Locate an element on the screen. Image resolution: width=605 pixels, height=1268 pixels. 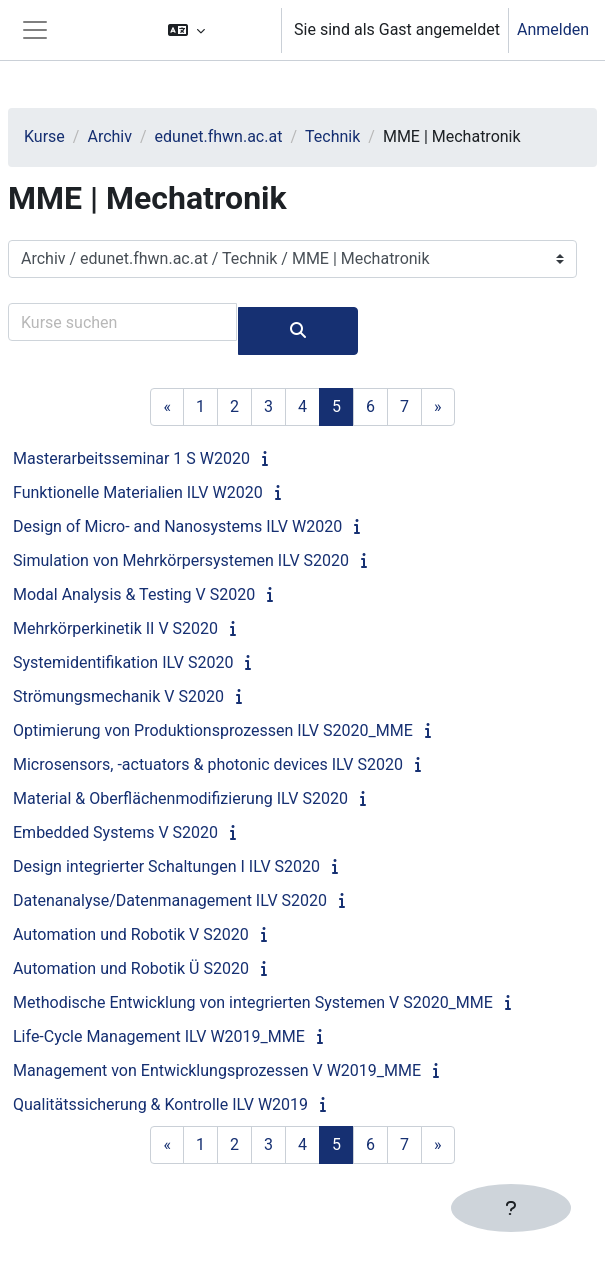
Optimierung von Produktionsprozessen ILV S2020_MME is located at coordinates (213, 730).